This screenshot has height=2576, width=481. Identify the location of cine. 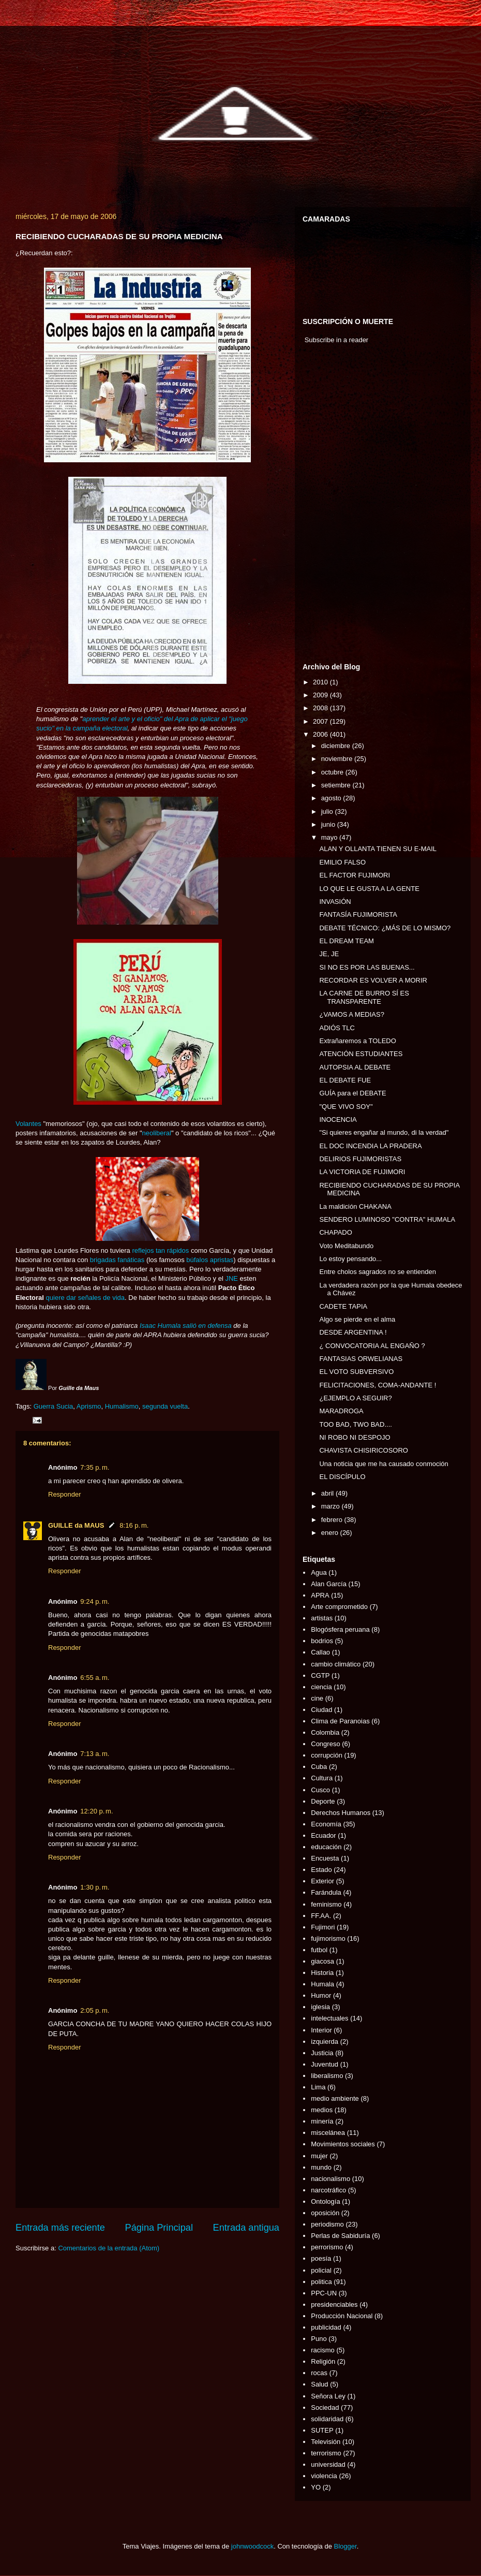
(317, 1698).